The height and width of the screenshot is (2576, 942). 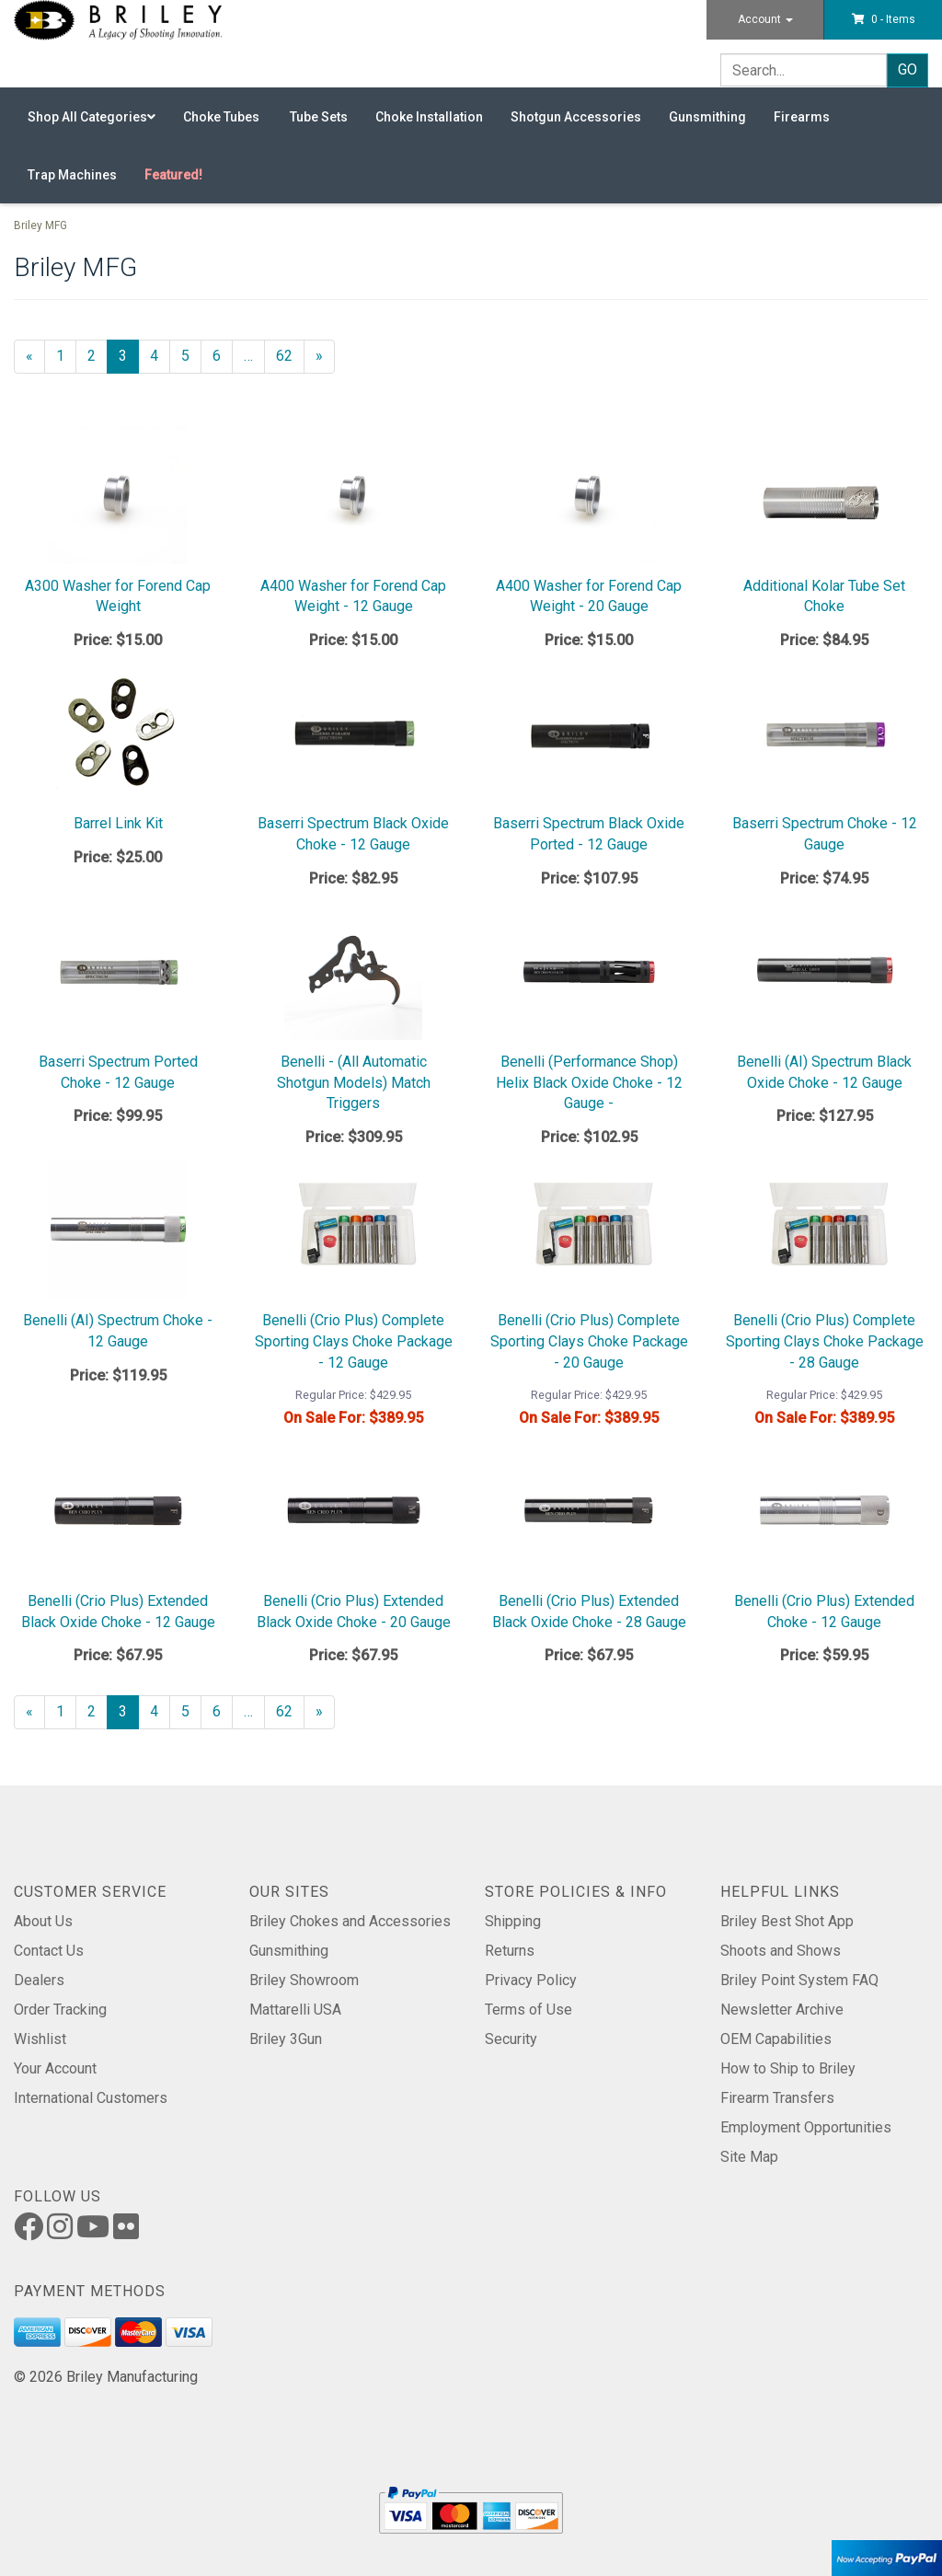 I want to click on 62 [Page Number 62], so click(x=290, y=355).